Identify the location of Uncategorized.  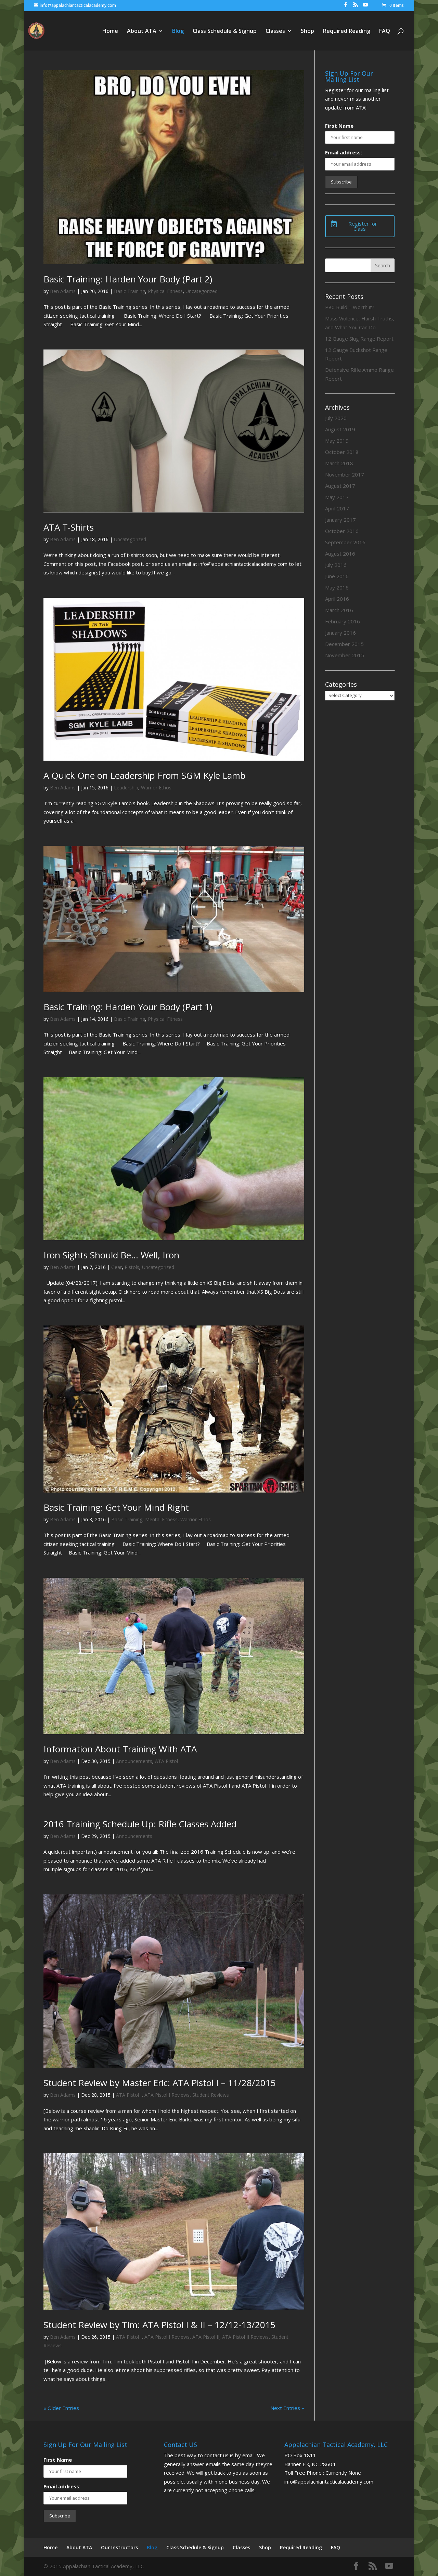
(201, 291).